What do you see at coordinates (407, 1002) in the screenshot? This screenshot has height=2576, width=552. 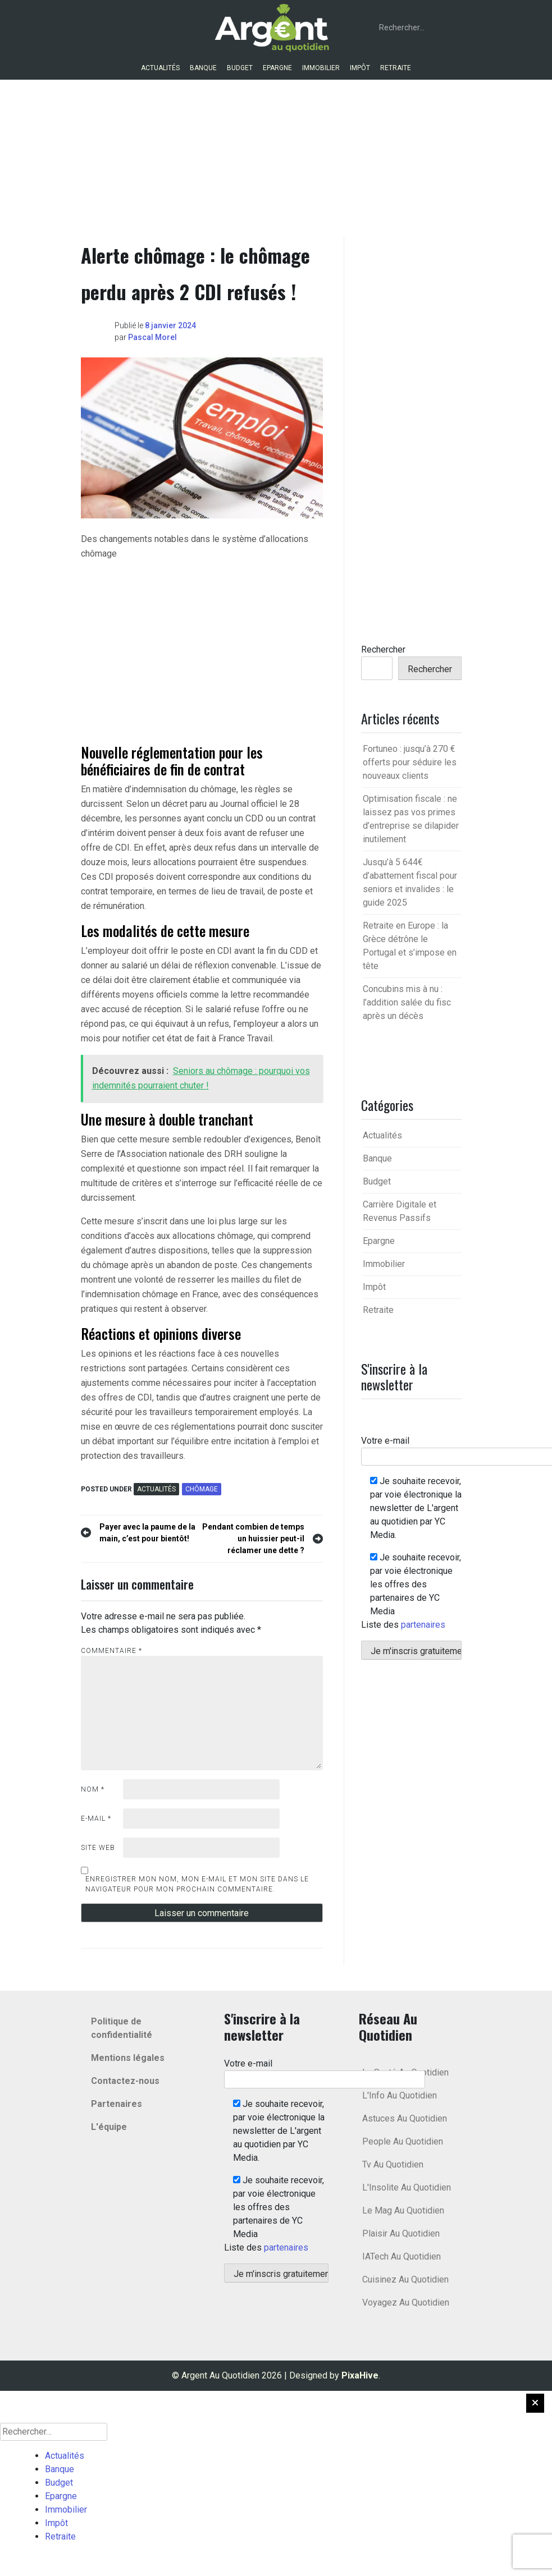 I see `Concubins mis à nu : l’addition salée du fisc après un décès` at bounding box center [407, 1002].